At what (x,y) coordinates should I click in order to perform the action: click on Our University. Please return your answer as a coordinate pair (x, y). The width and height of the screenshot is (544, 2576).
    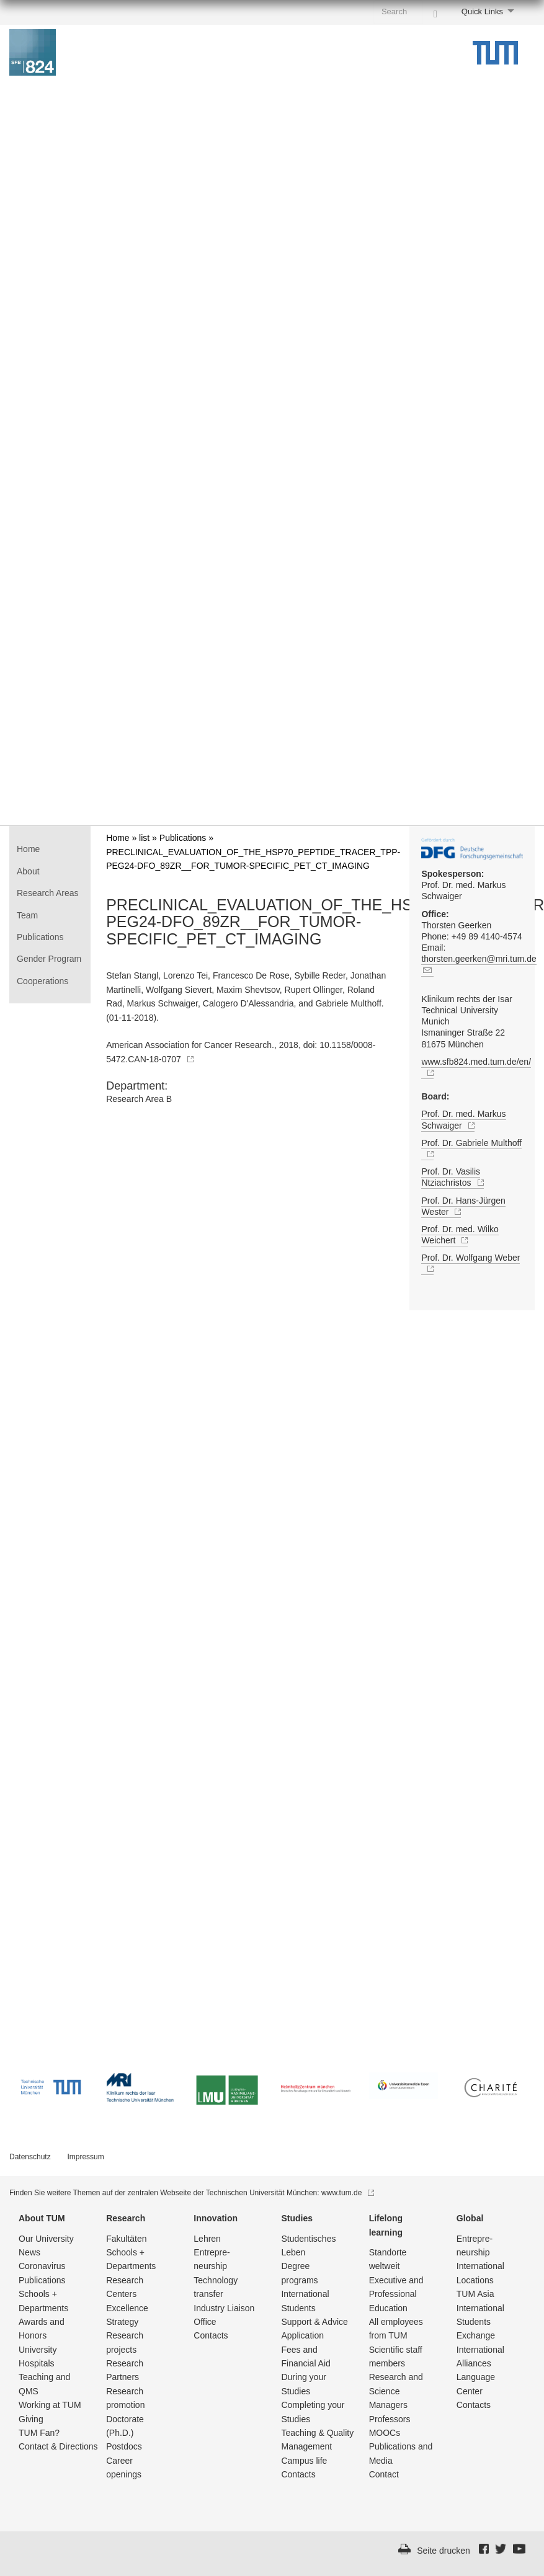
    Looking at the image, I should click on (46, 2239).